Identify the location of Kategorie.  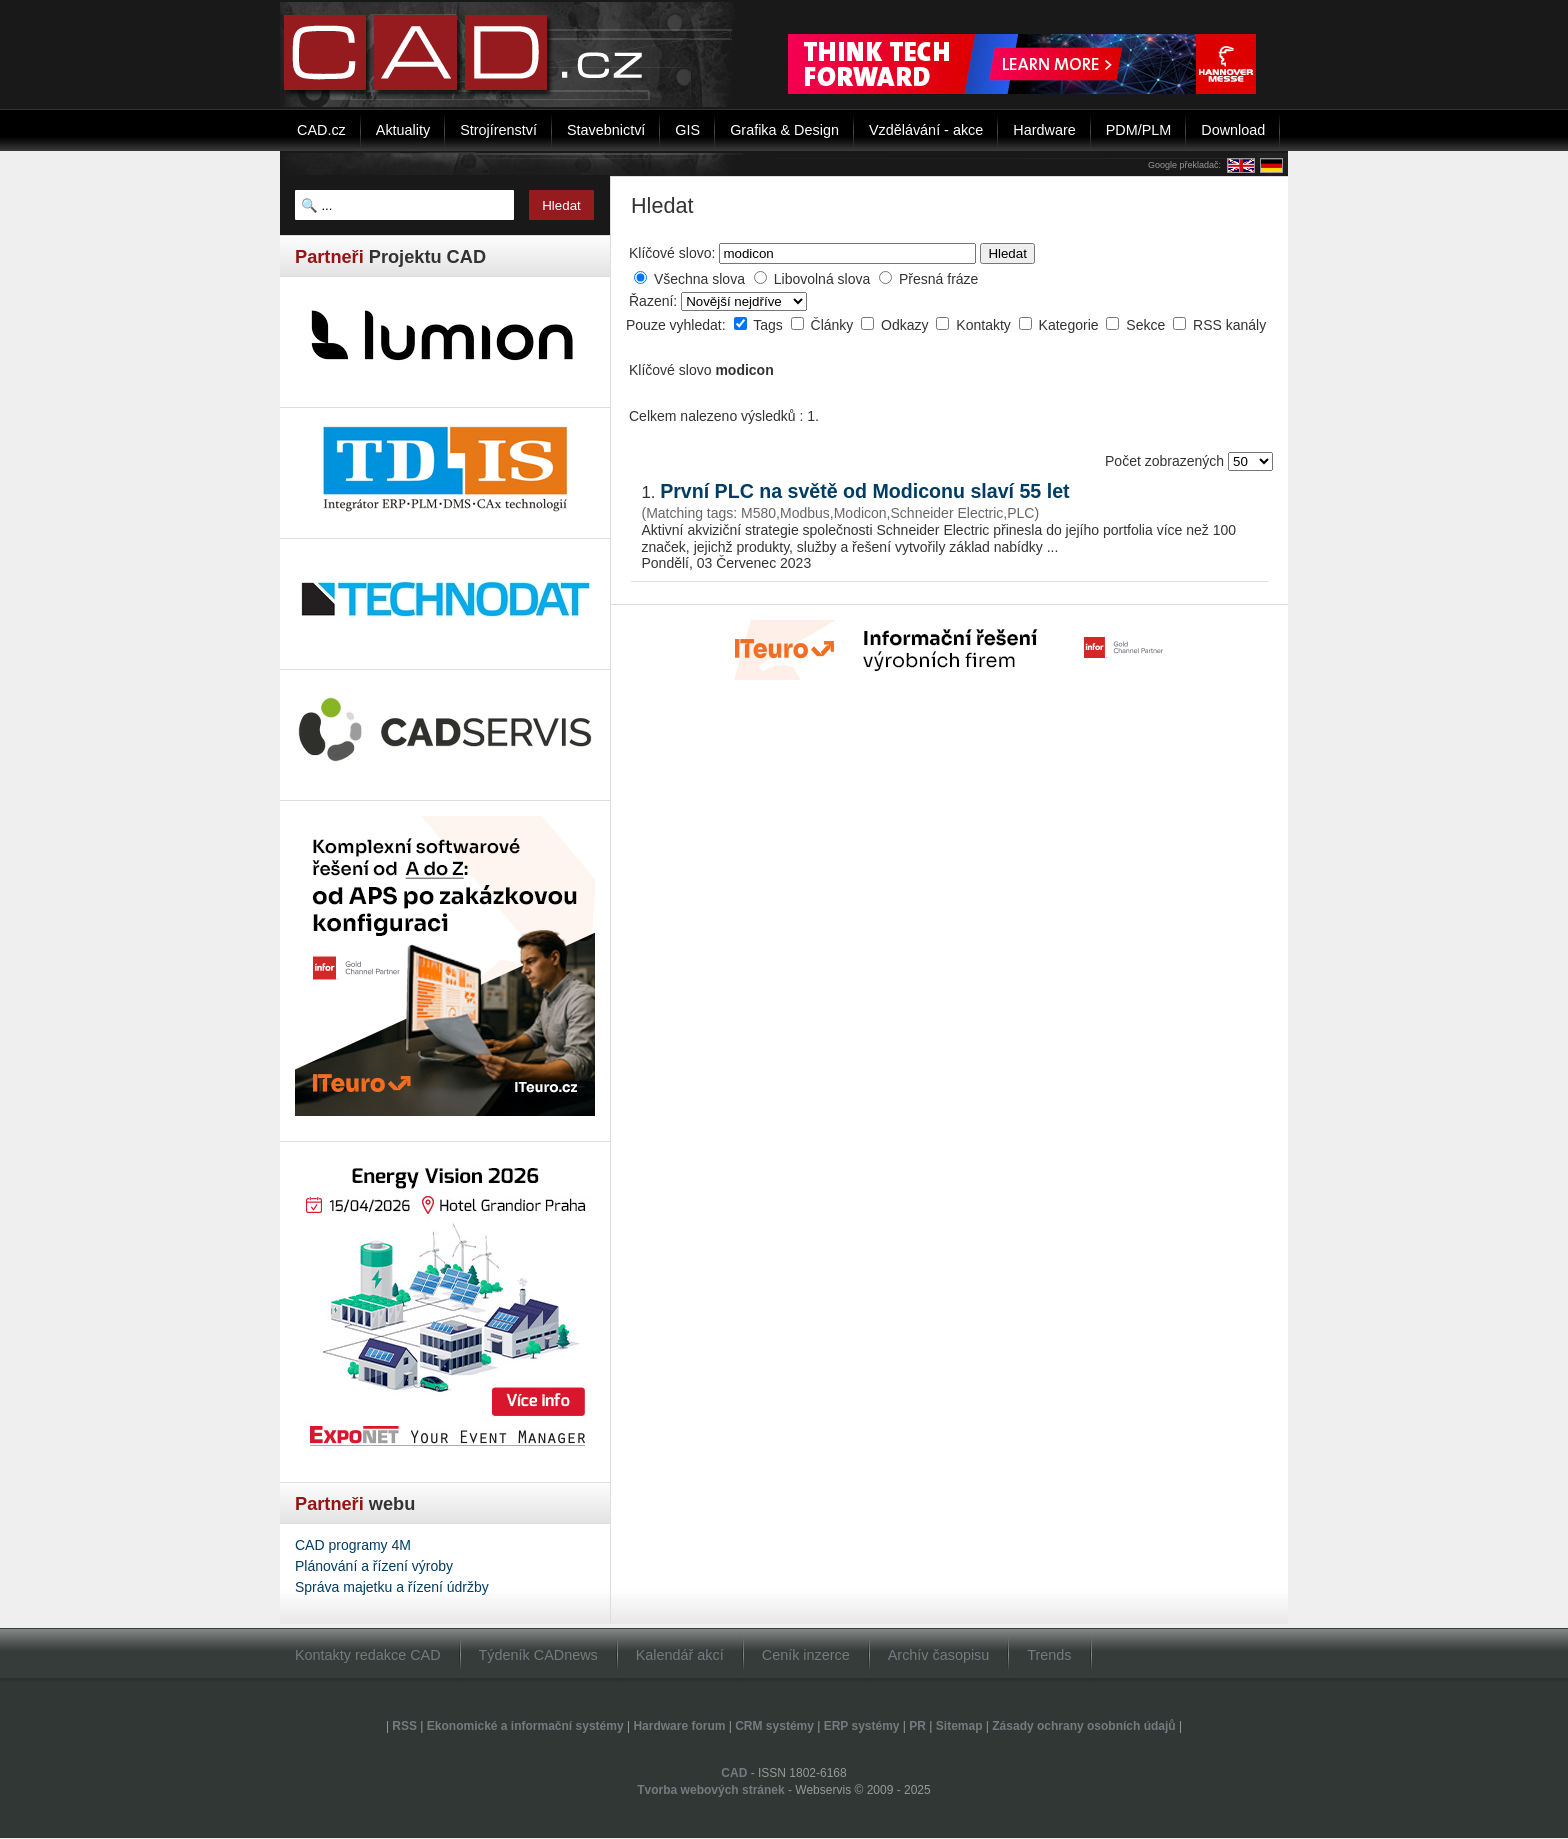
(1071, 325).